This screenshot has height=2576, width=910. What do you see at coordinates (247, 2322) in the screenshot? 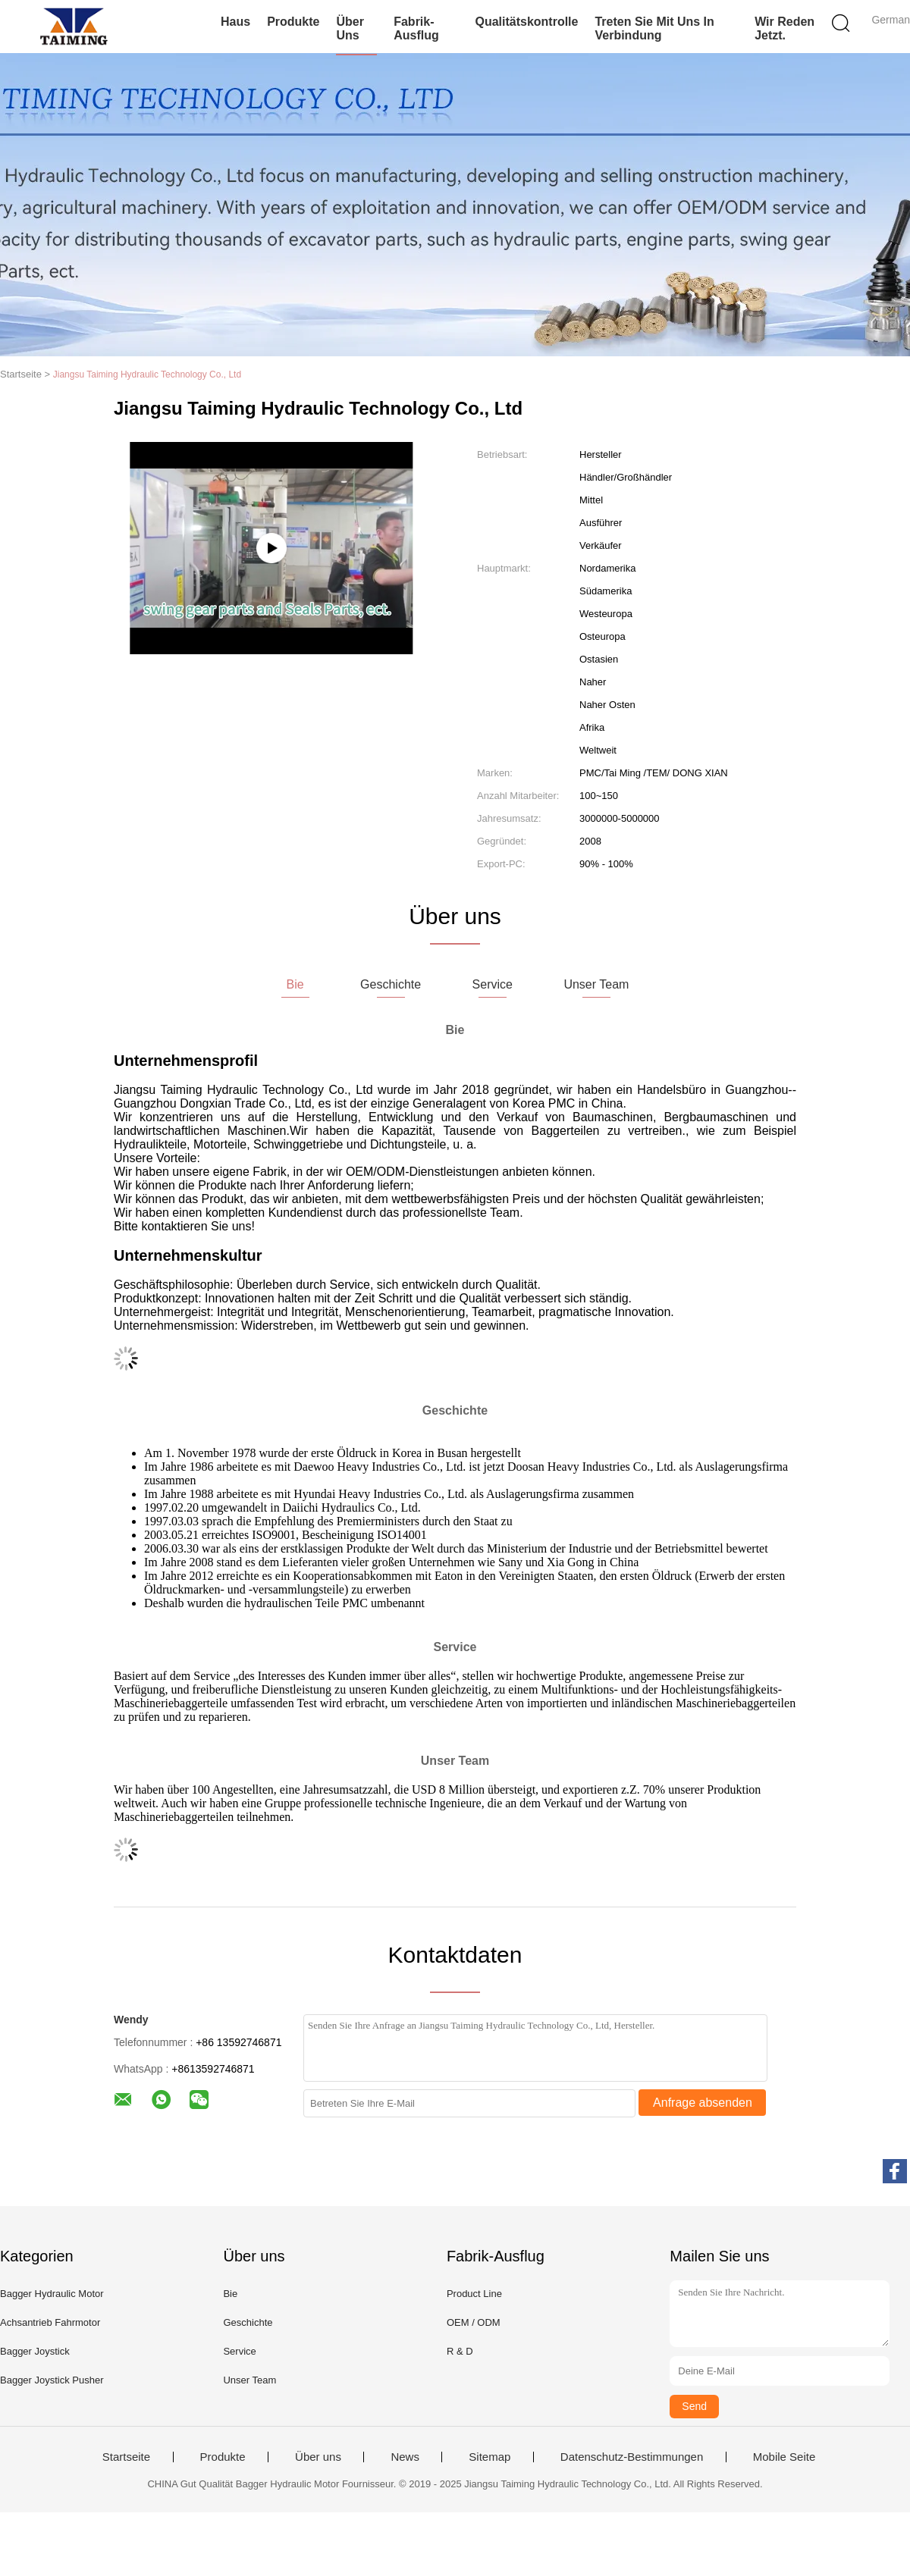
I see `Geschichte` at bounding box center [247, 2322].